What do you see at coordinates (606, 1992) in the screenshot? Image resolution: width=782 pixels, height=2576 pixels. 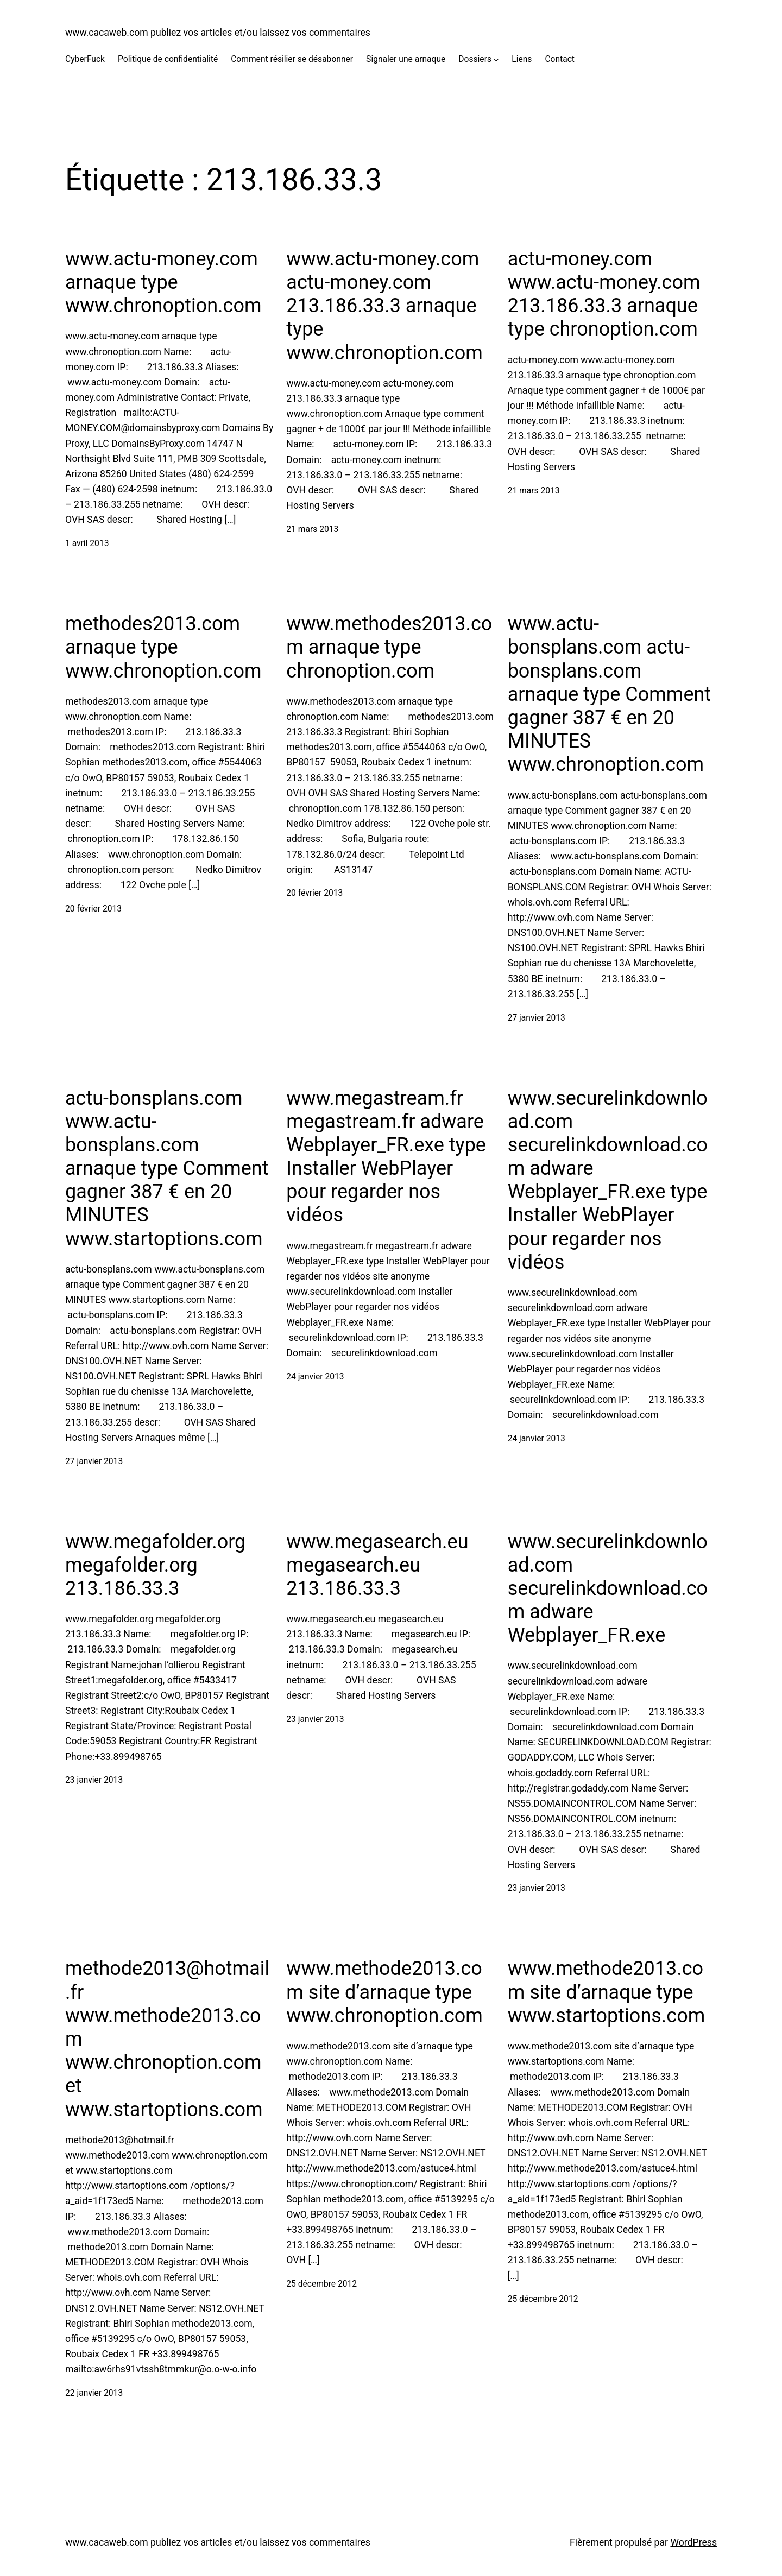 I see `www.methode2013.com site d’arnaque type www.startoptions.com` at bounding box center [606, 1992].